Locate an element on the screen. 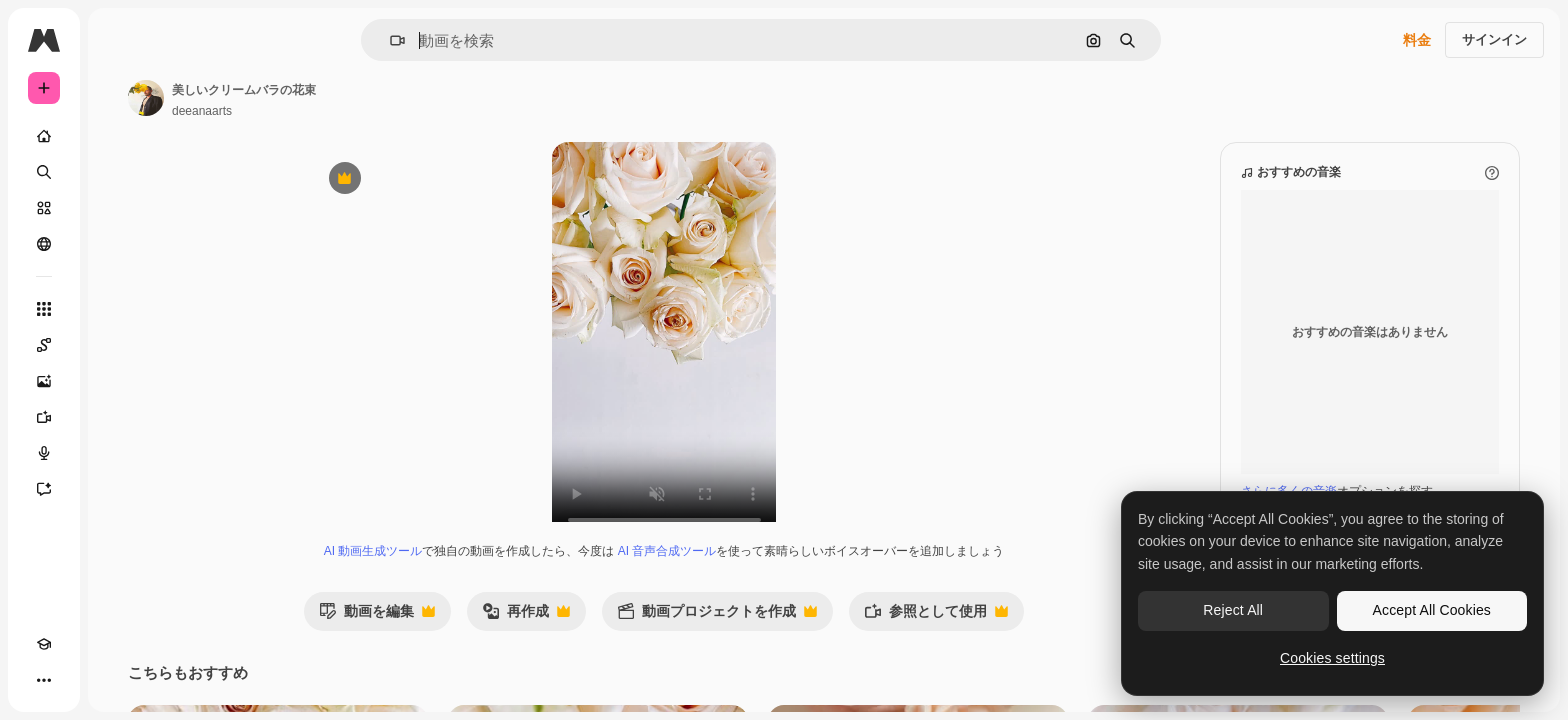 The image size is (1568, 720). [コミュニティ] is located at coordinates (120, 244).